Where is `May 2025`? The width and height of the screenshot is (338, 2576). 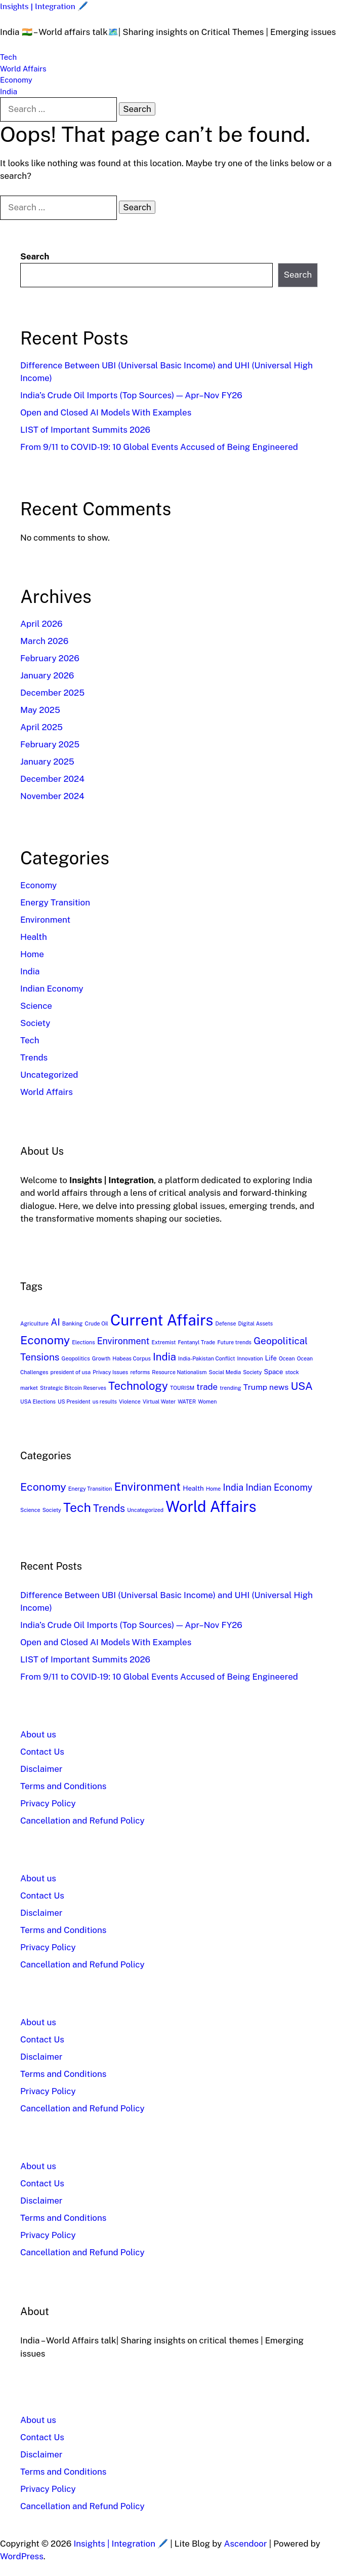 May 2025 is located at coordinates (40, 710).